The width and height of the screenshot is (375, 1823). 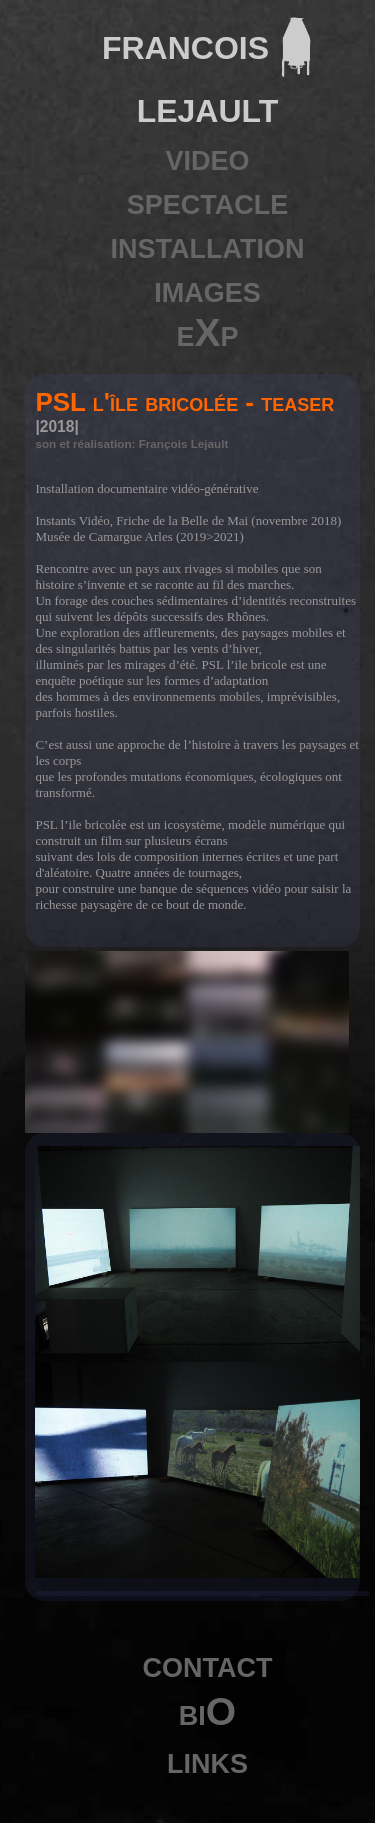 What do you see at coordinates (207, 288) in the screenshot?
I see `images` at bounding box center [207, 288].